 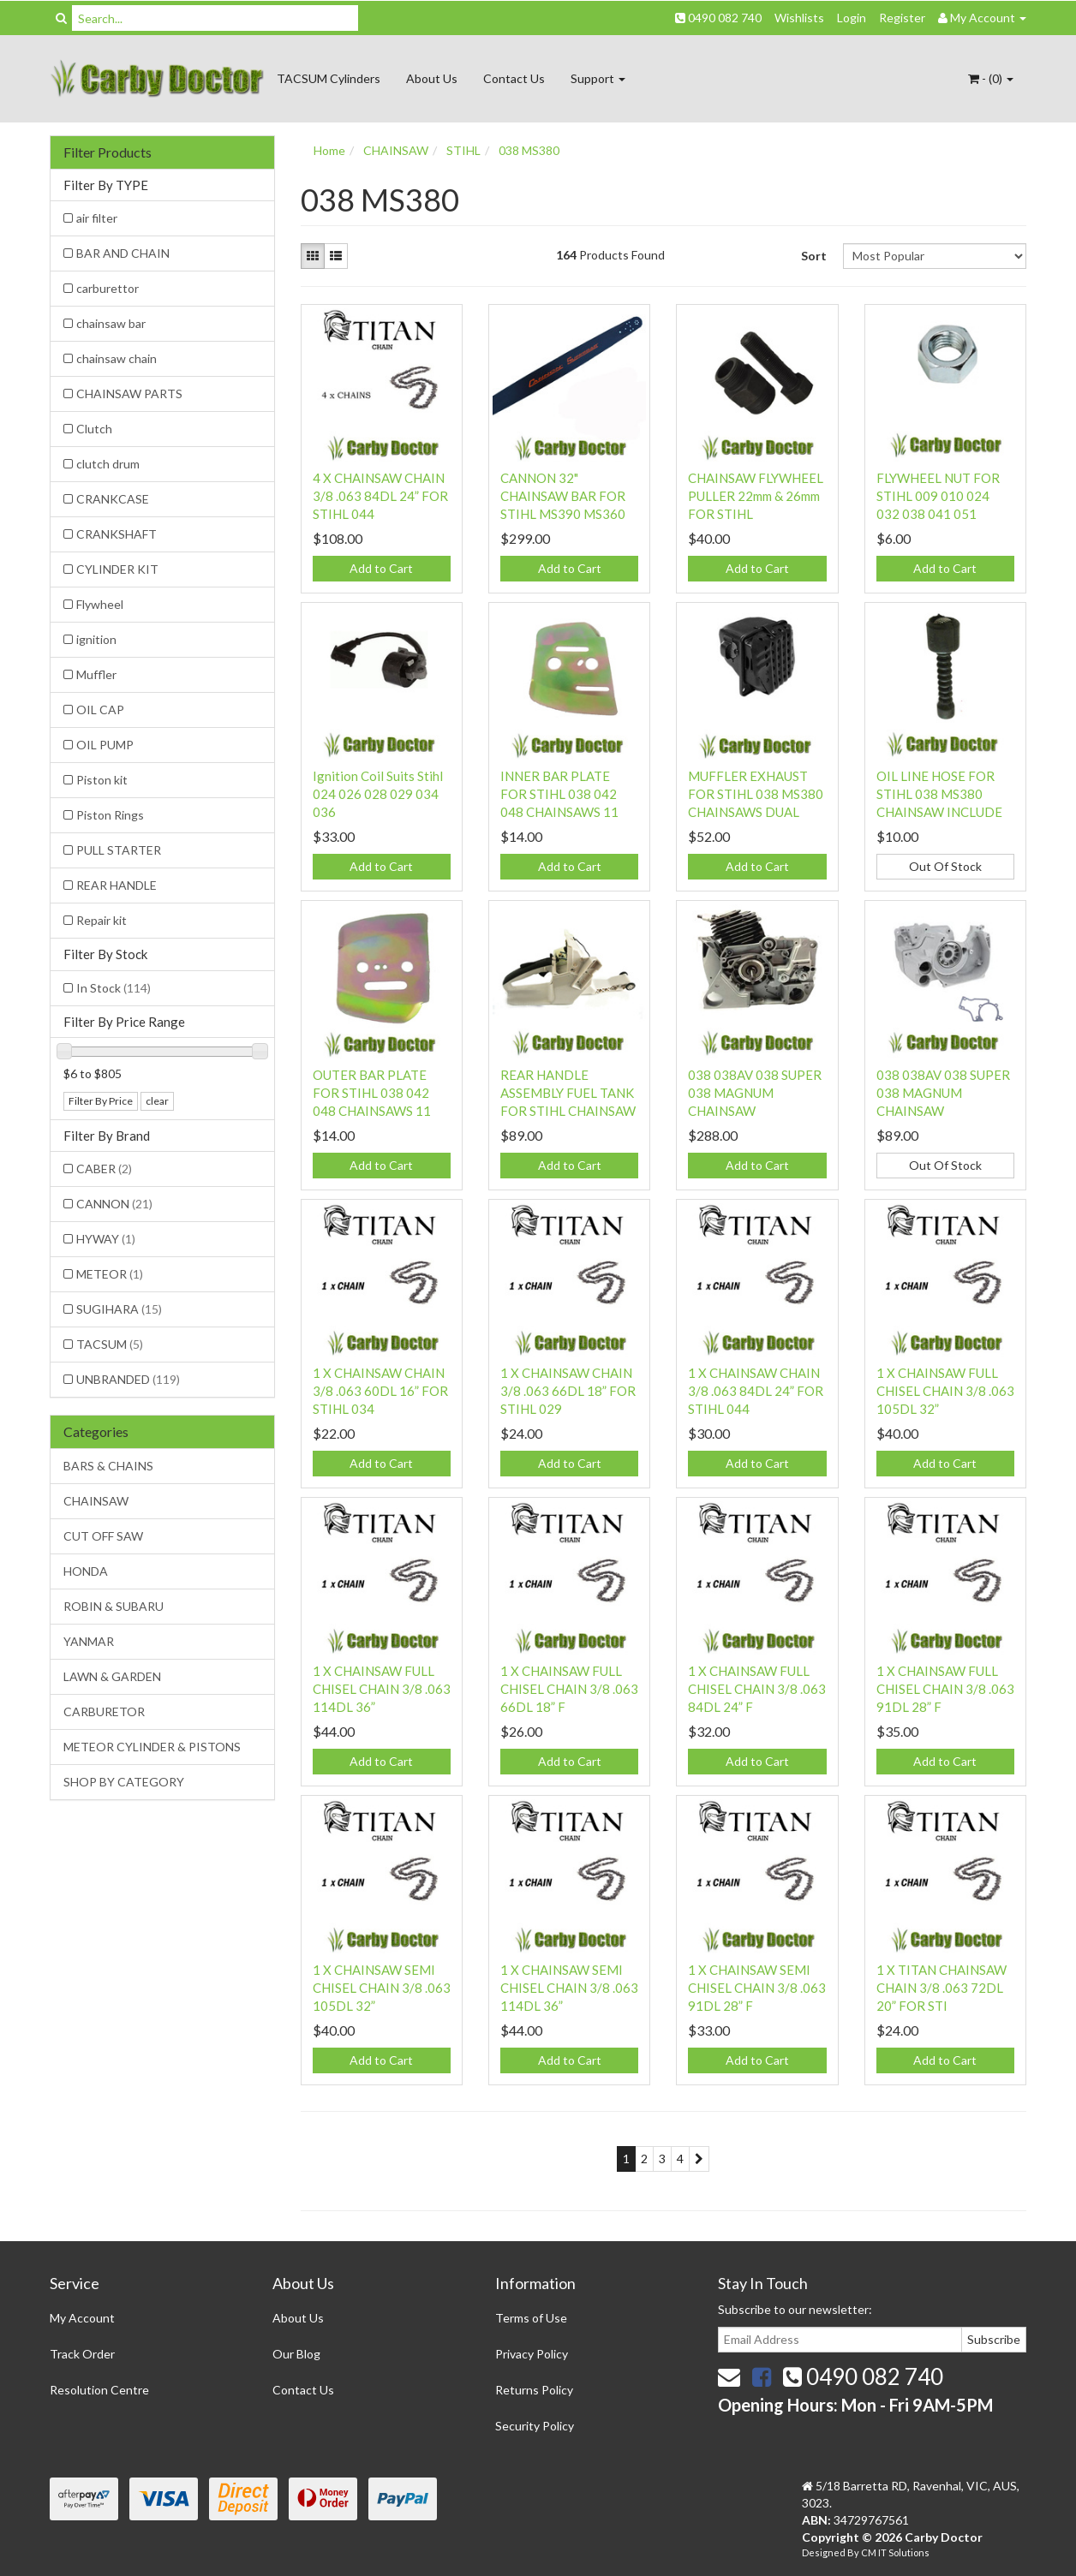 What do you see at coordinates (382, 1688) in the screenshot?
I see `1 X CHAINSAW FULL CHISEL CHAIN 3/8 .063 114DL 36”` at bounding box center [382, 1688].